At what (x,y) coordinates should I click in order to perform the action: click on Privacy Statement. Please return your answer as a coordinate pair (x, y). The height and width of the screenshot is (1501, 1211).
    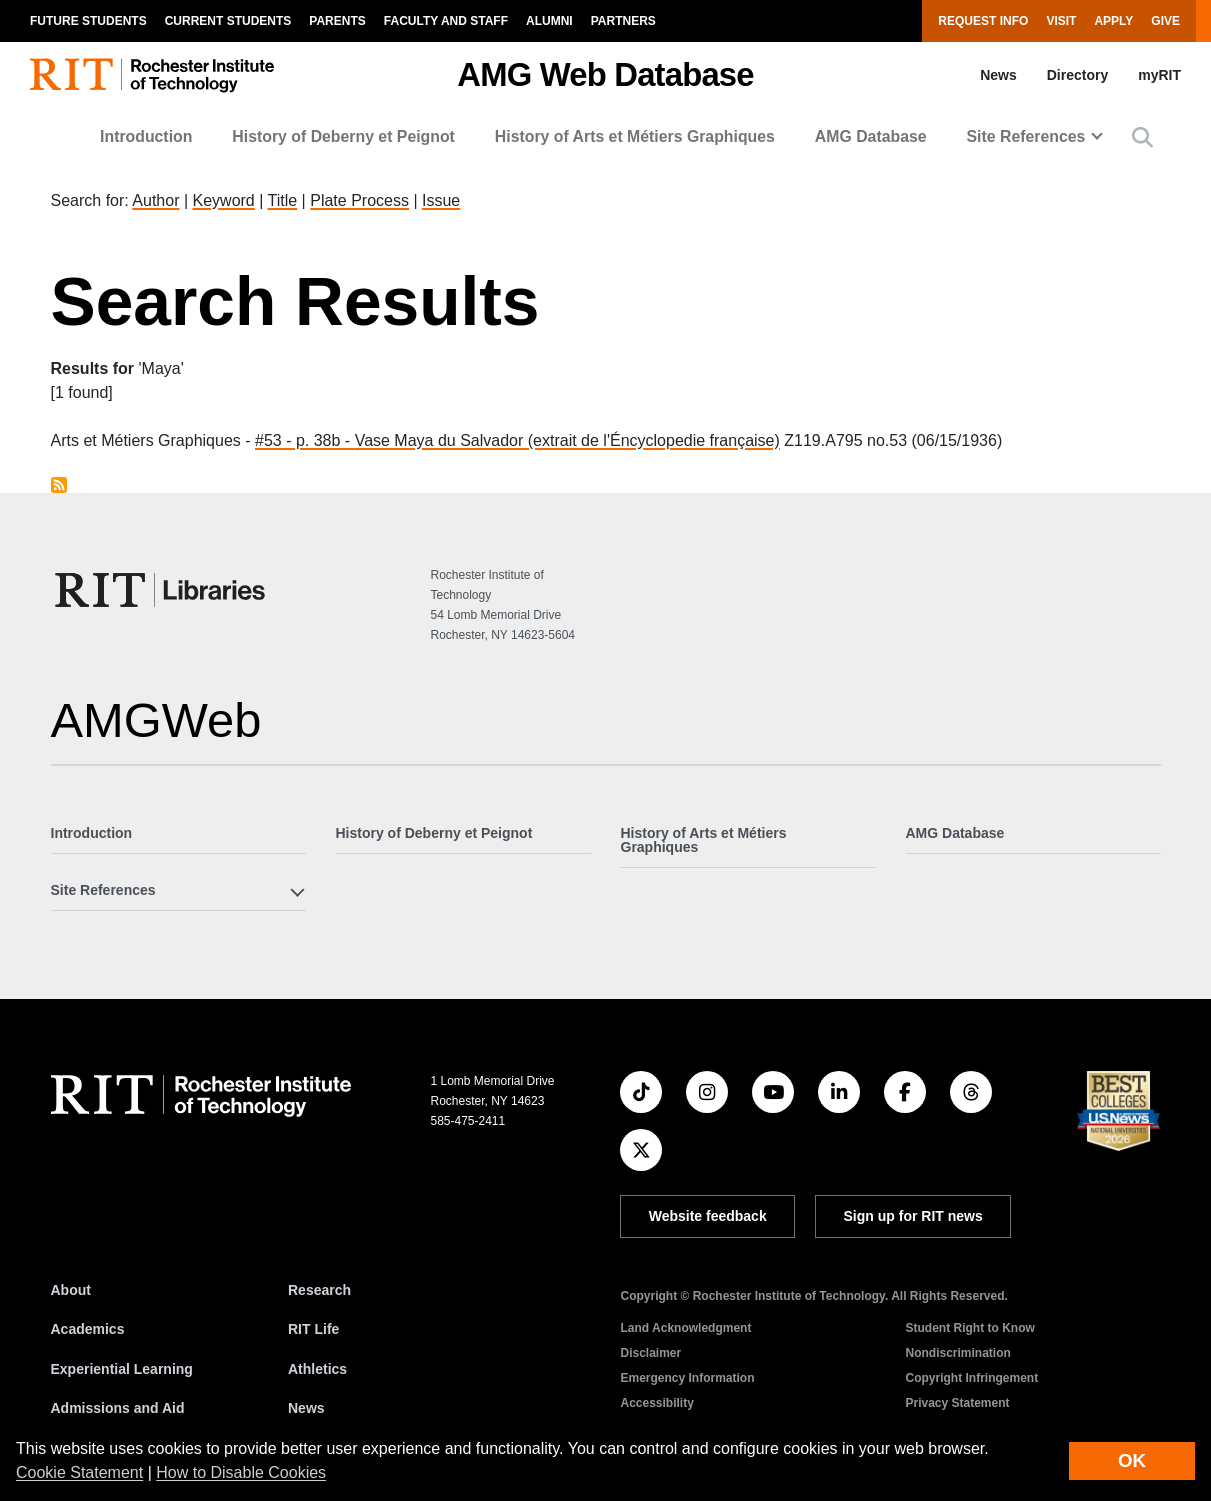
    Looking at the image, I should click on (957, 1403).